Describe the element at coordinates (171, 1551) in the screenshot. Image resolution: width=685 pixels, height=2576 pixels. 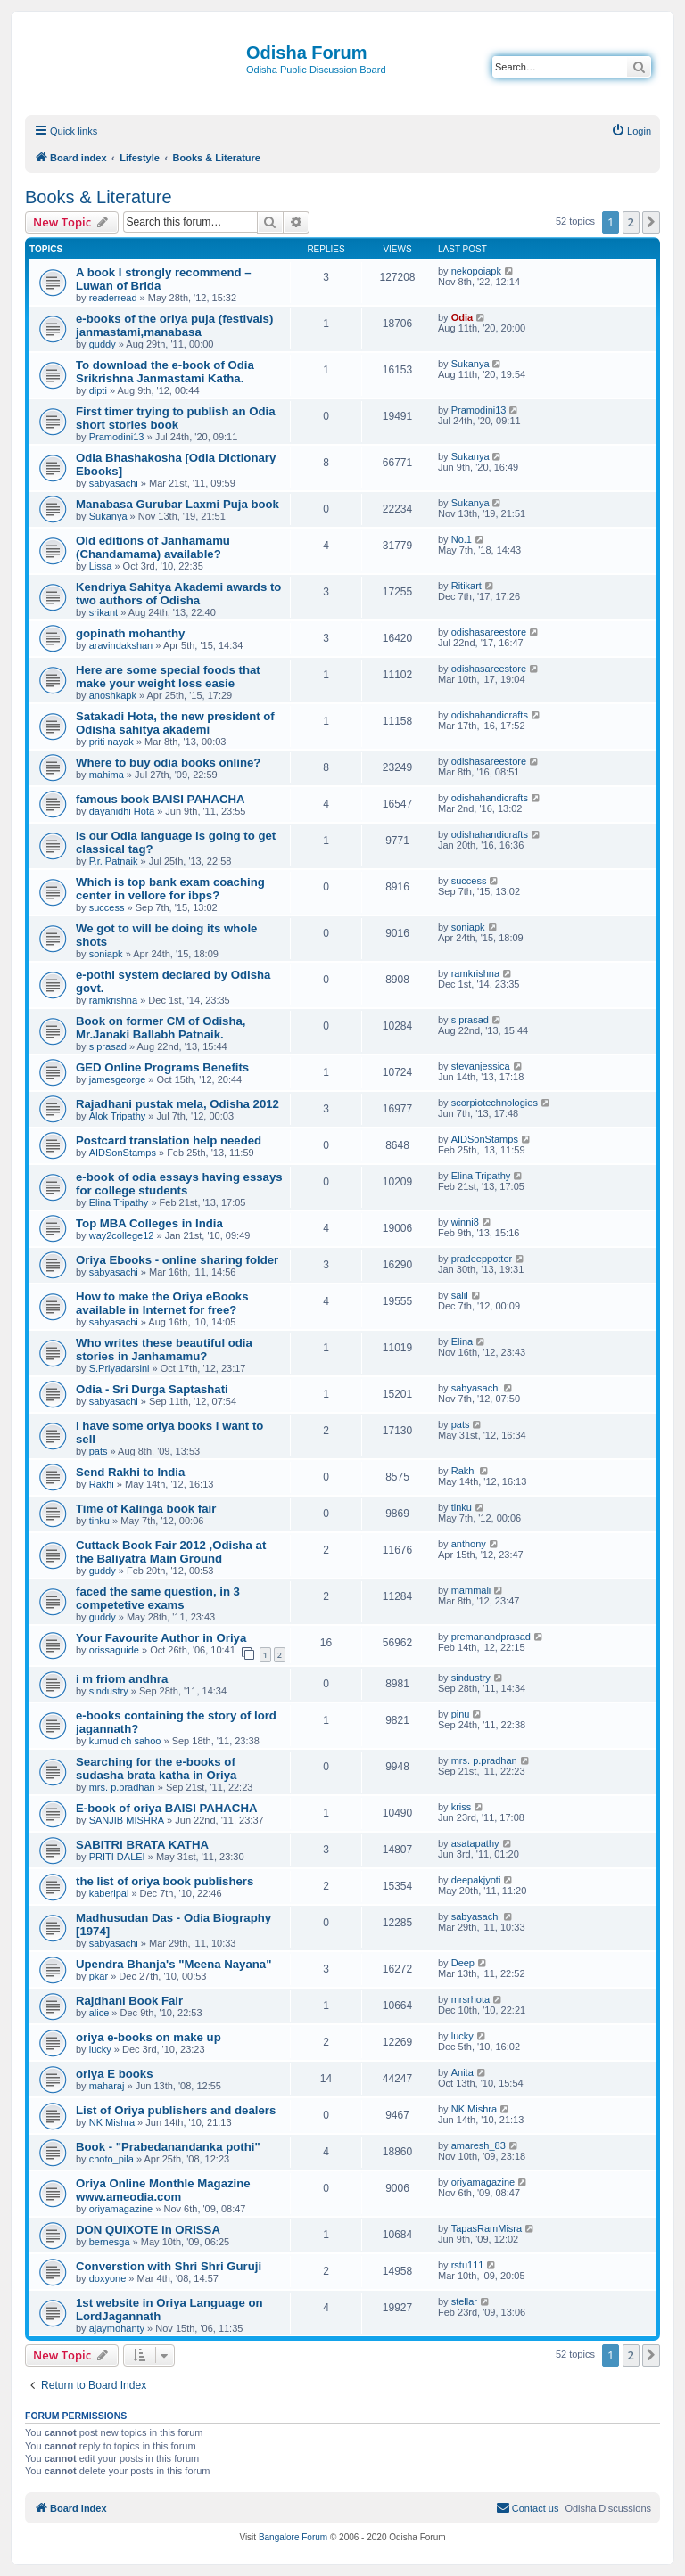
I see `Cuttack Book Fair 2012 ,Odisha at the Baliyatra Main Ground` at that location.